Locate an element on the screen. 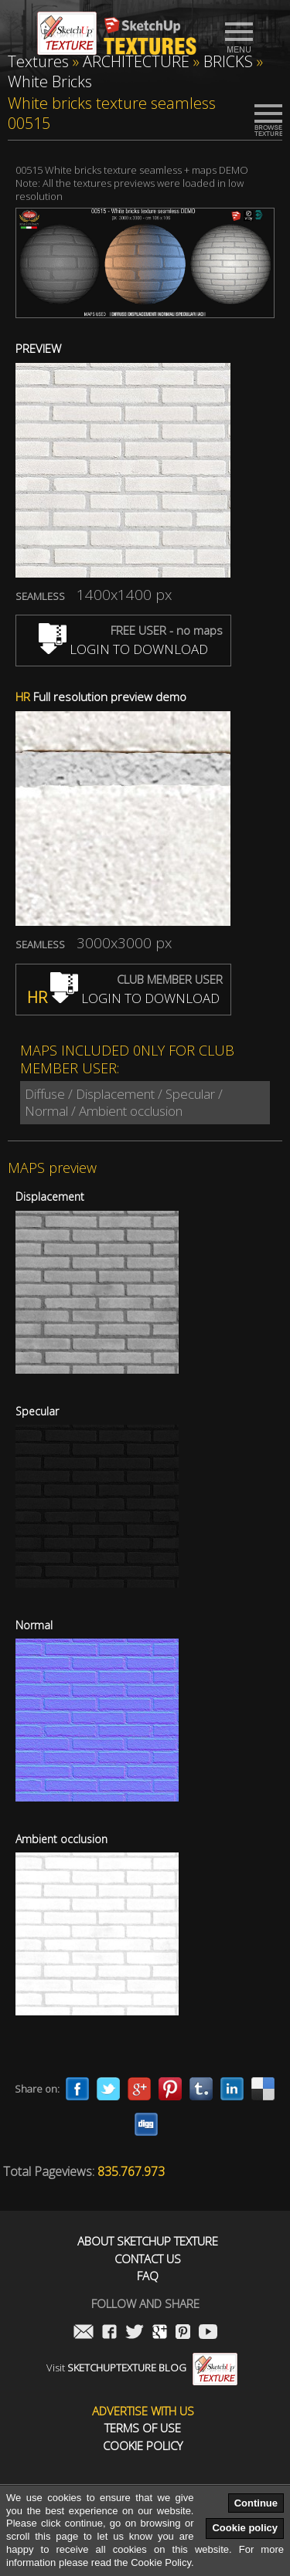 The height and width of the screenshot is (2576, 290). Continue is located at coordinates (256, 2503).